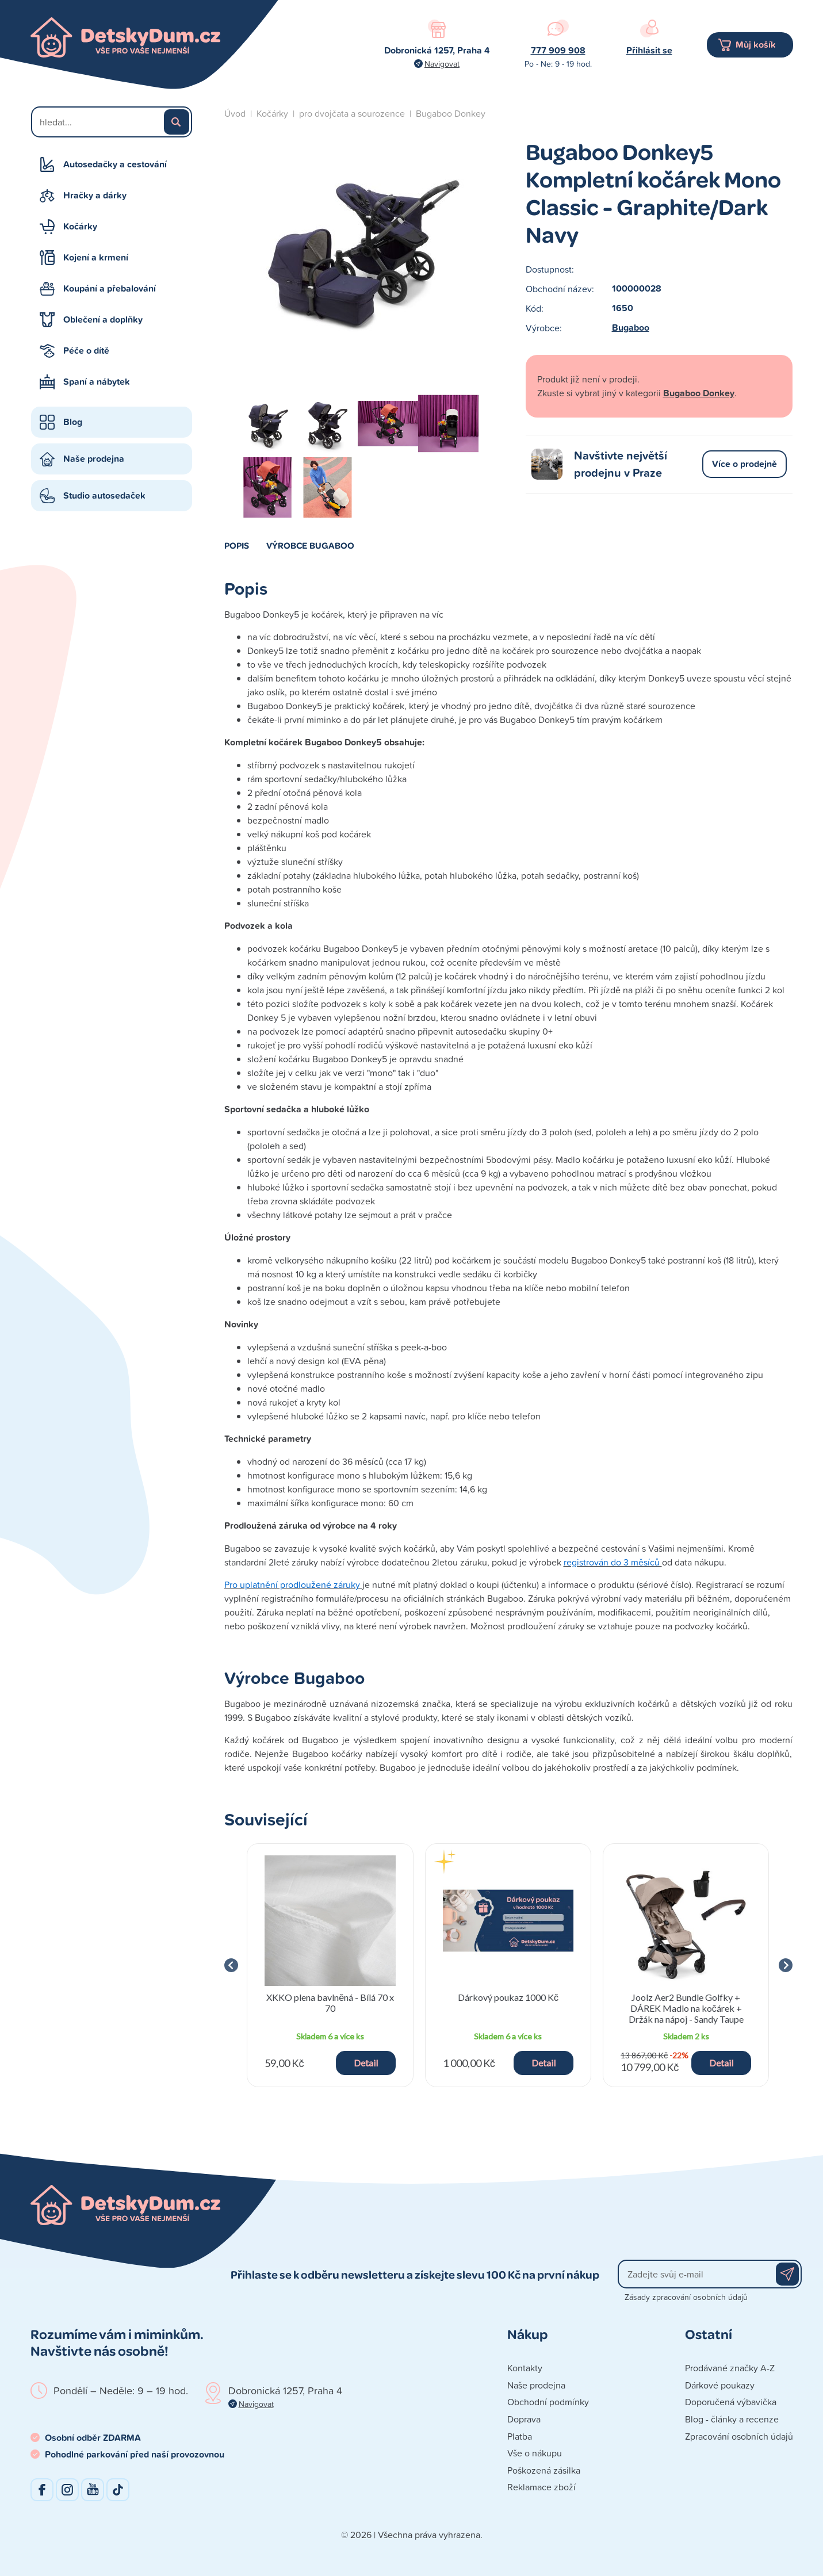  Describe the element at coordinates (80, 226) in the screenshot. I see `Kočárky` at that location.